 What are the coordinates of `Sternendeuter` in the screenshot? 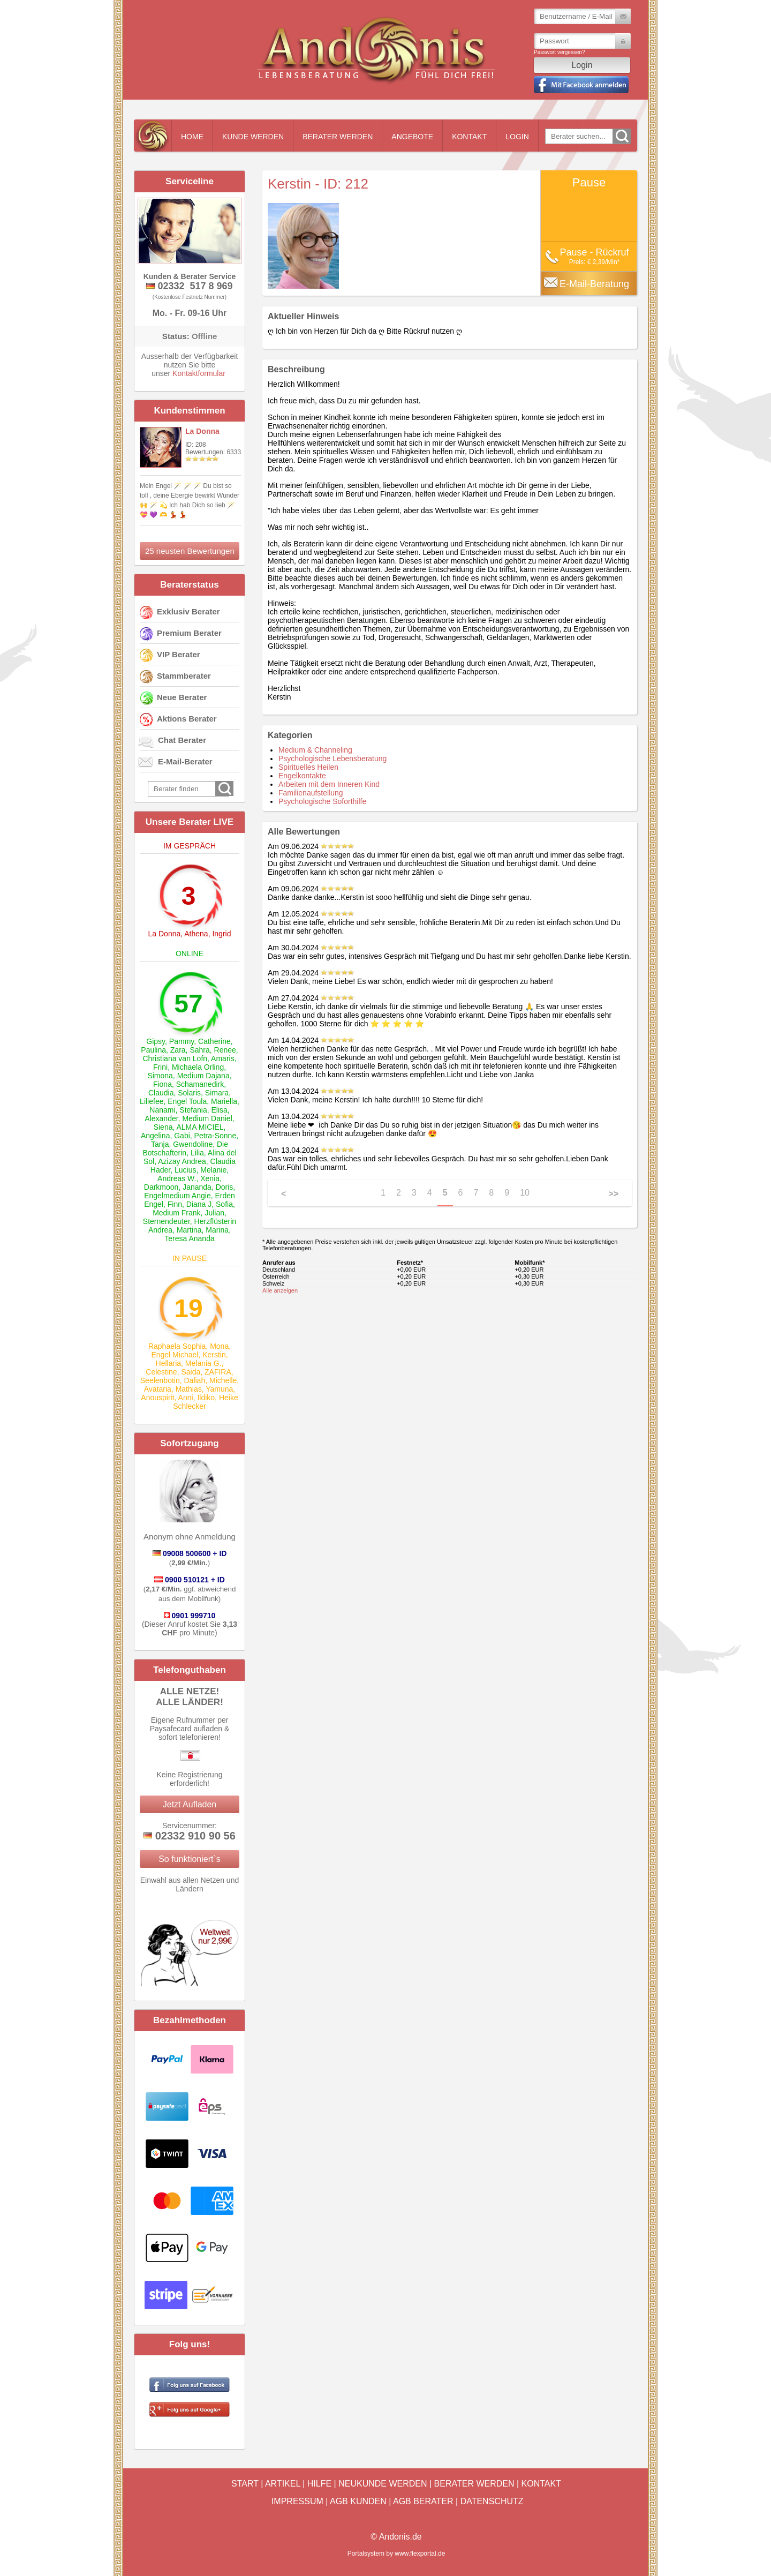 It's located at (166, 1221).